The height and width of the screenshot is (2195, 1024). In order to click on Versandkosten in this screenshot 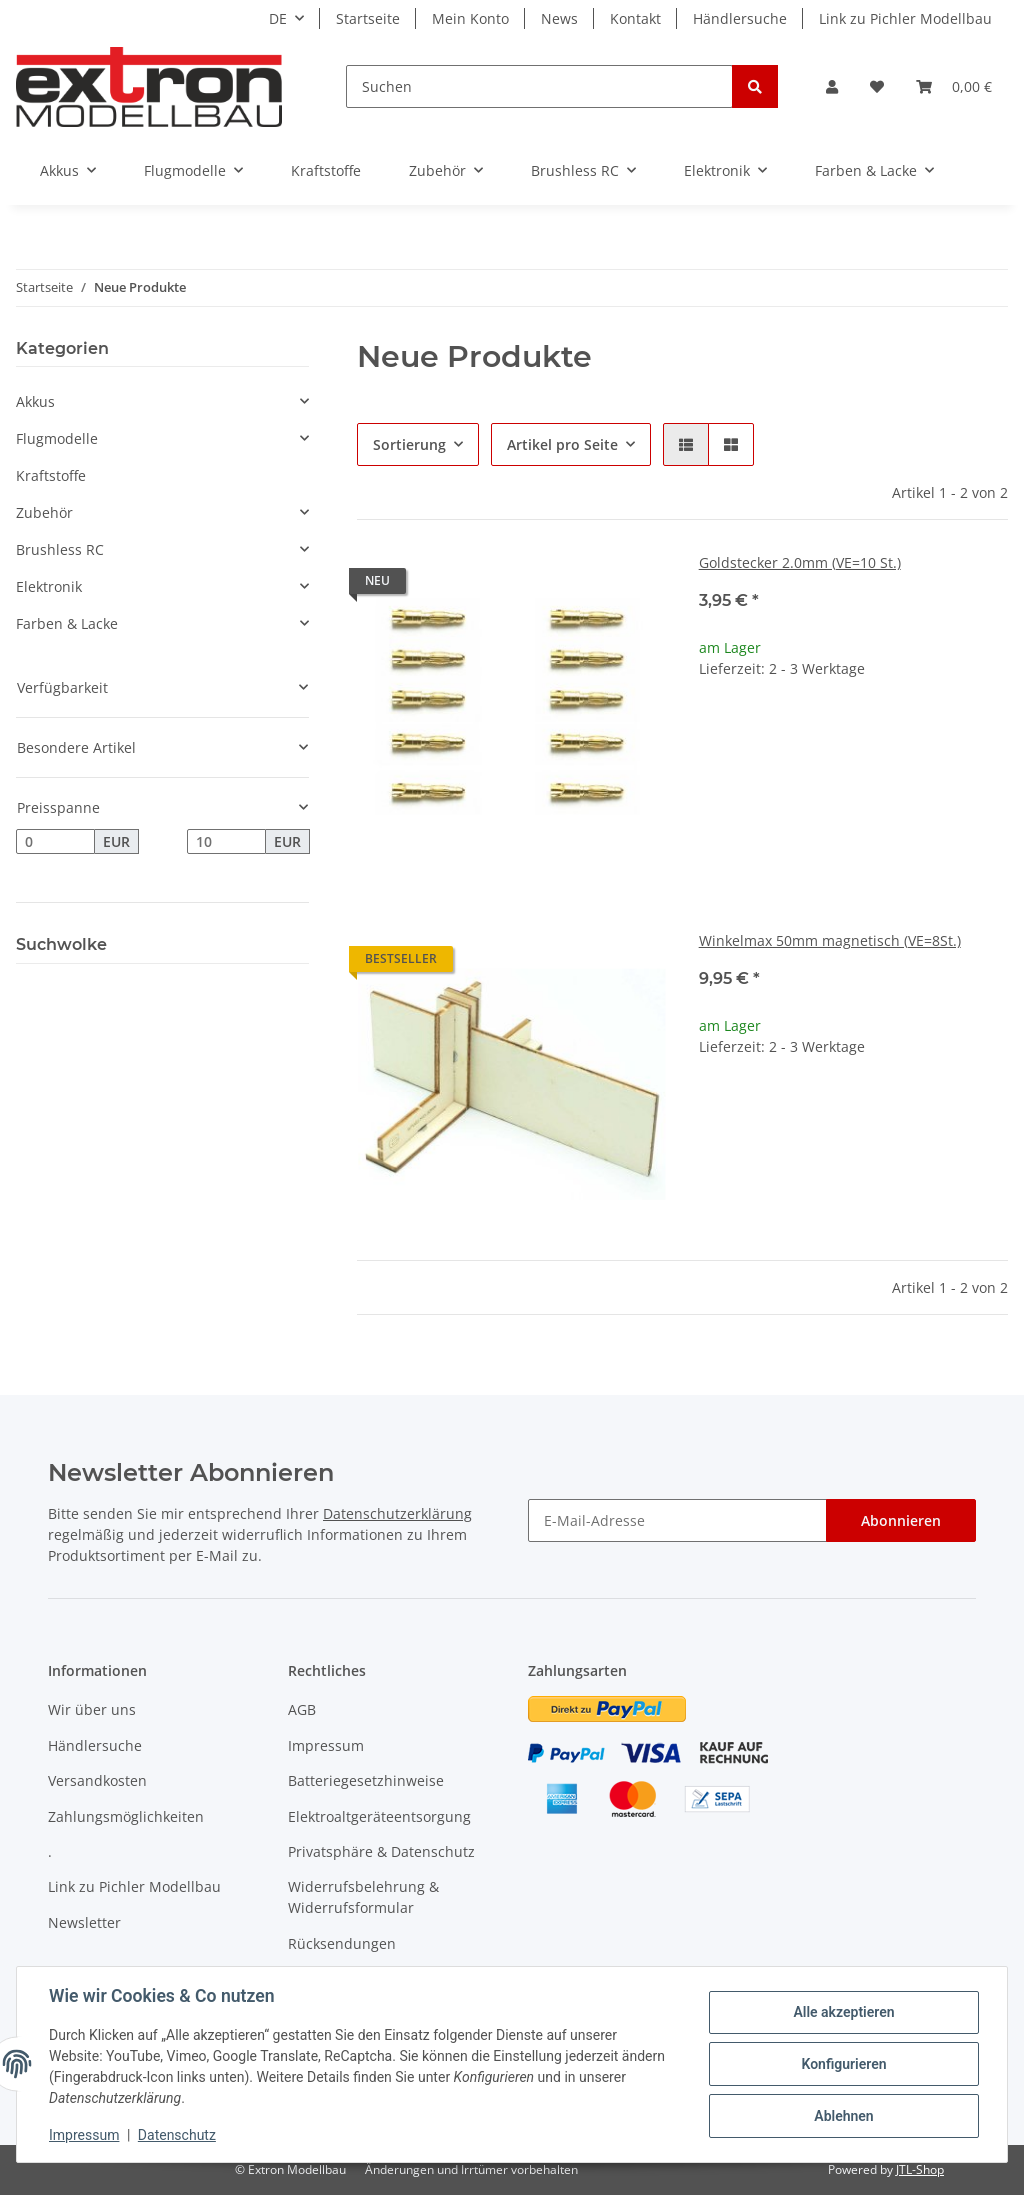, I will do `click(97, 1780)`.